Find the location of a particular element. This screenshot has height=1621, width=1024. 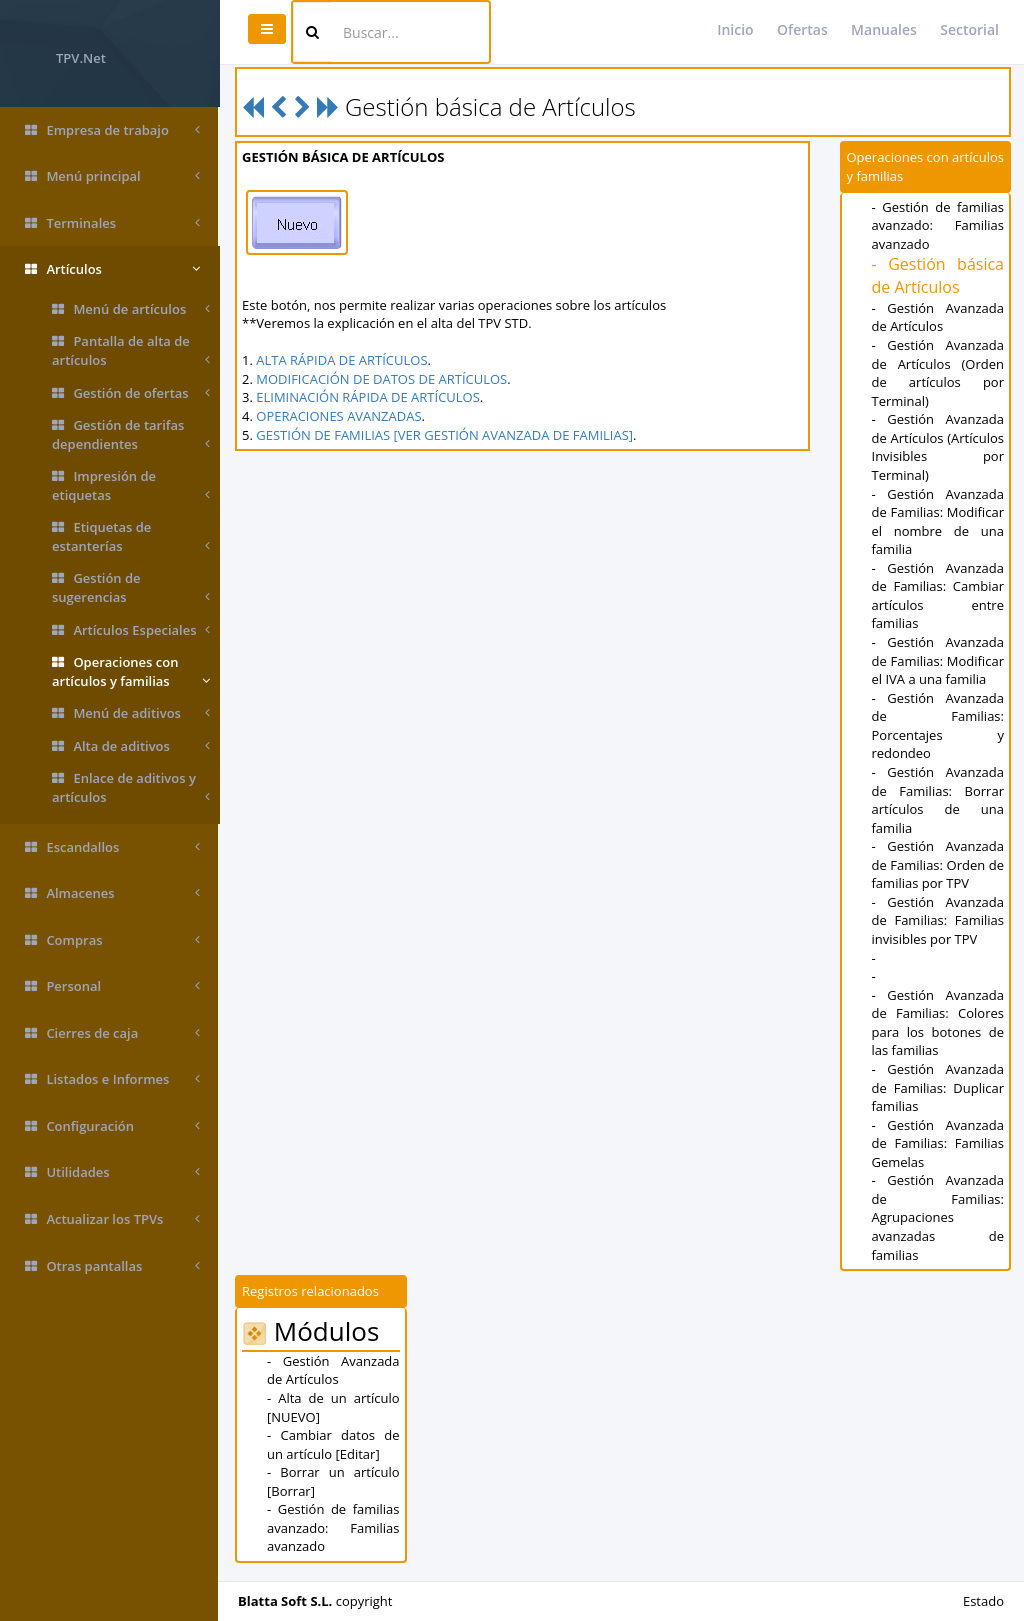

- Gestión Avanzada de Familias: Orden de familias por TPV is located at coordinates (938, 864).